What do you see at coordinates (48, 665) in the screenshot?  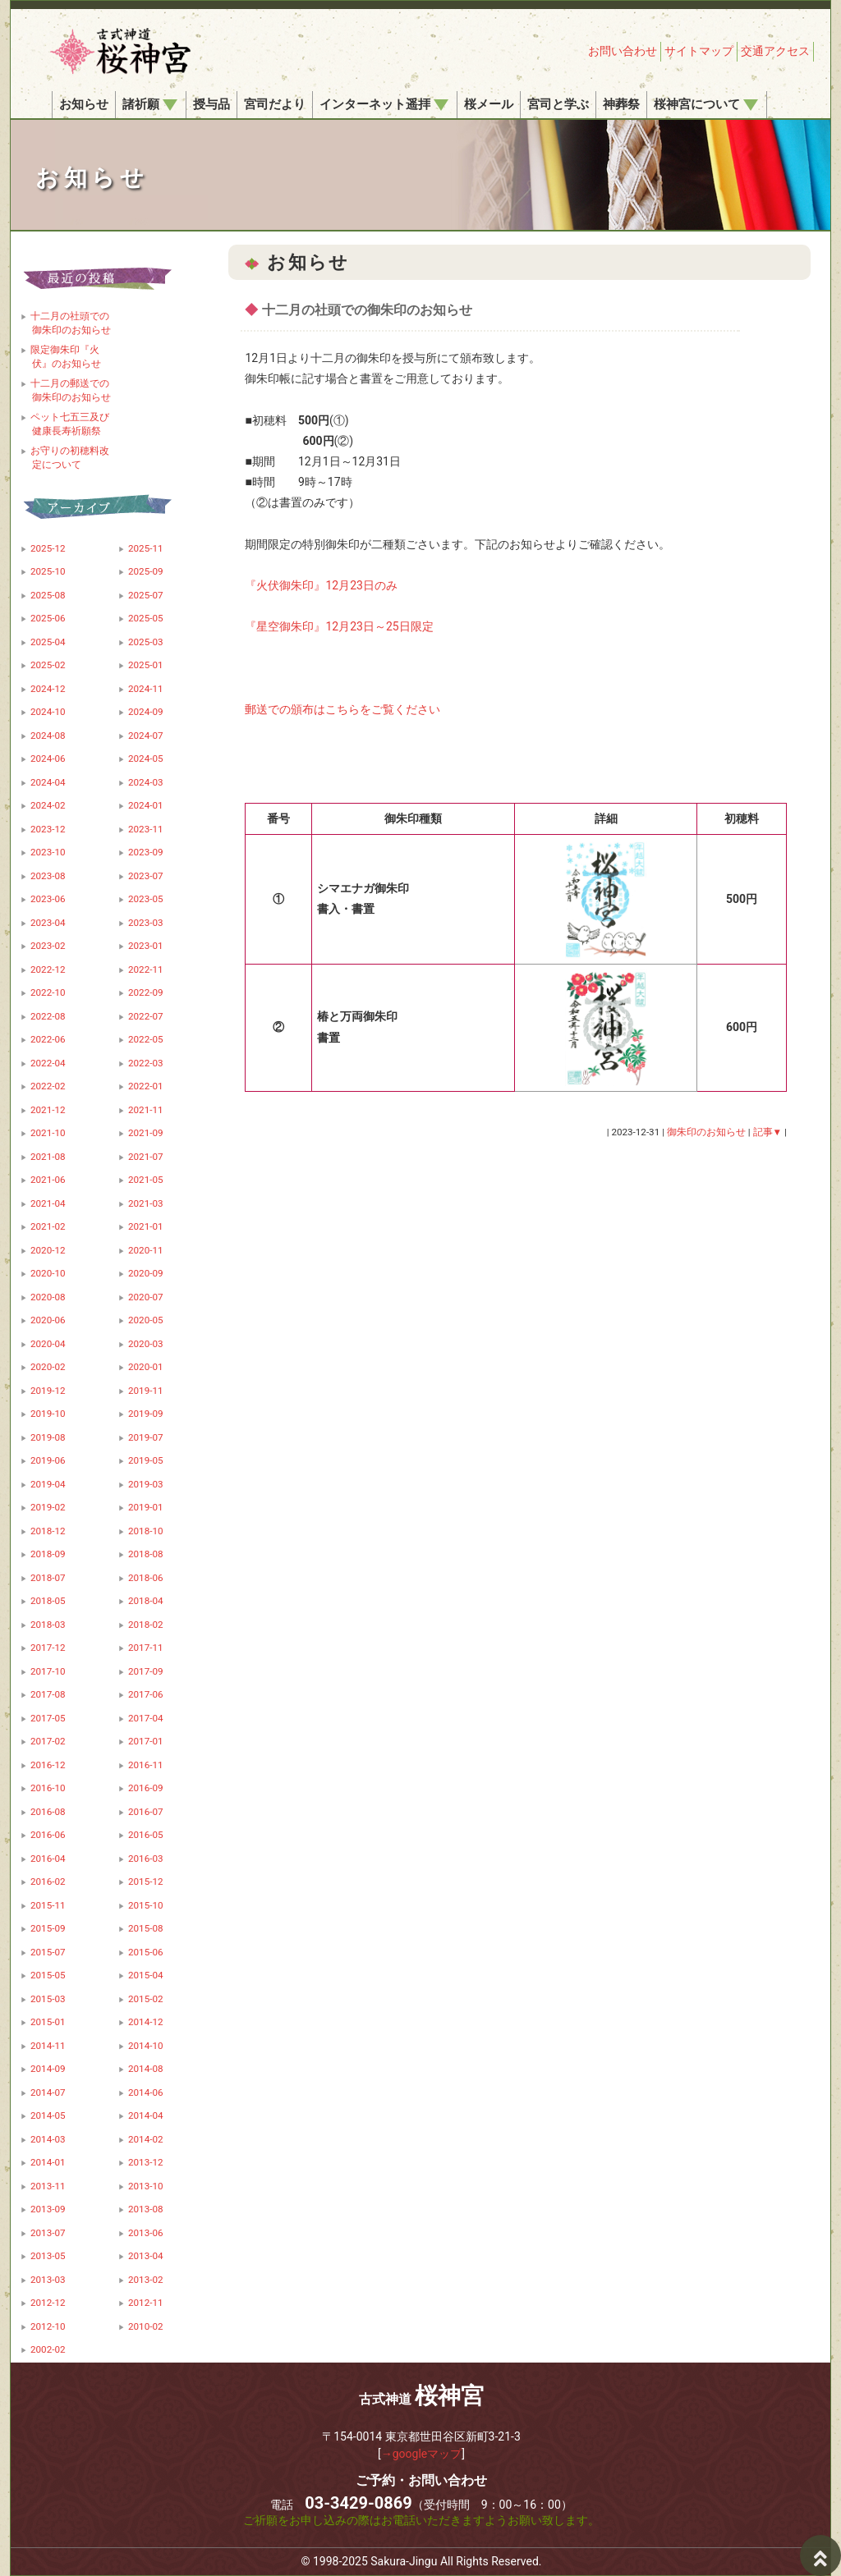 I see `2025-02` at bounding box center [48, 665].